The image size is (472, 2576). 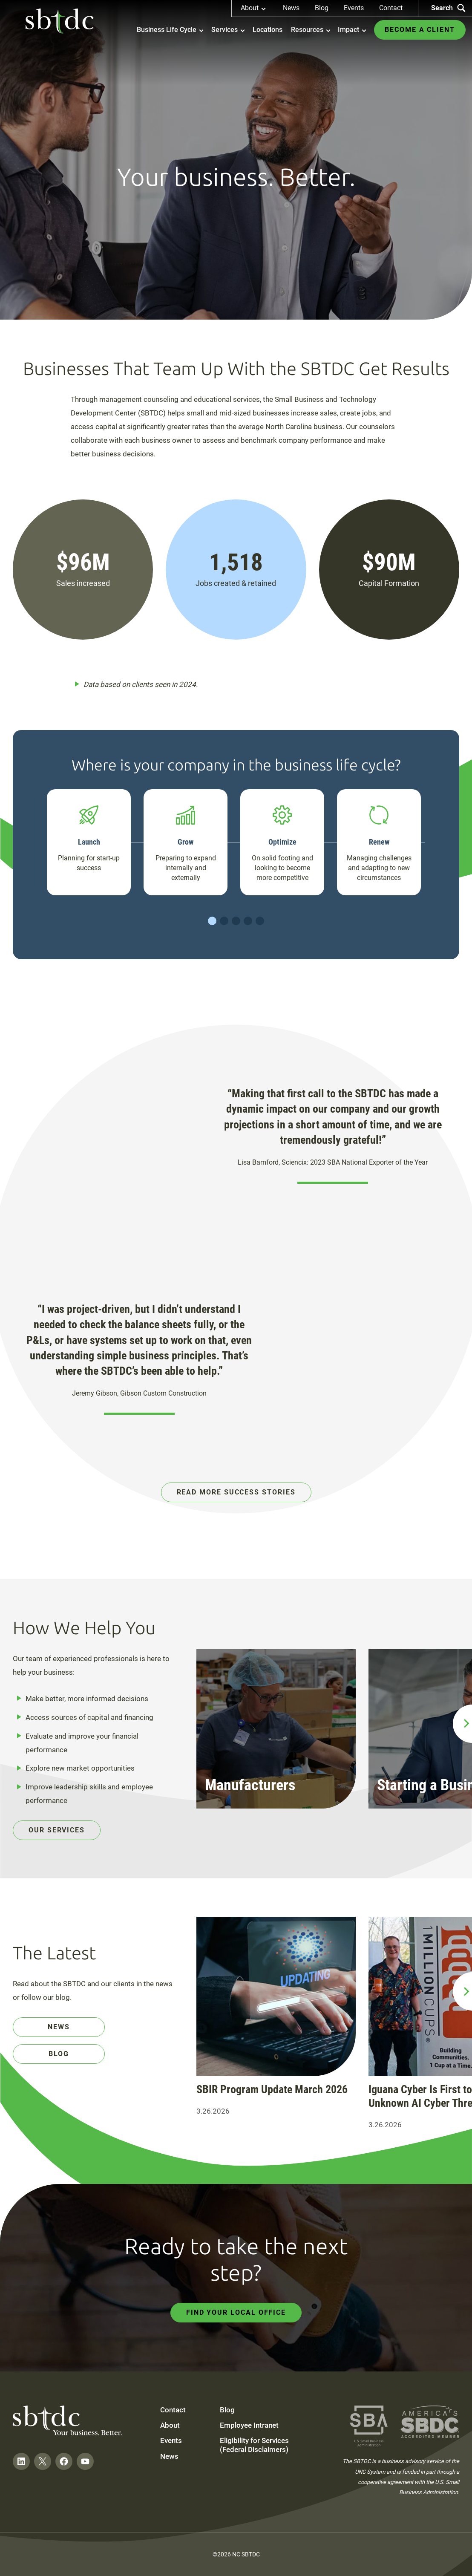 What do you see at coordinates (448, 8) in the screenshot?
I see `Search [Search the site]` at bounding box center [448, 8].